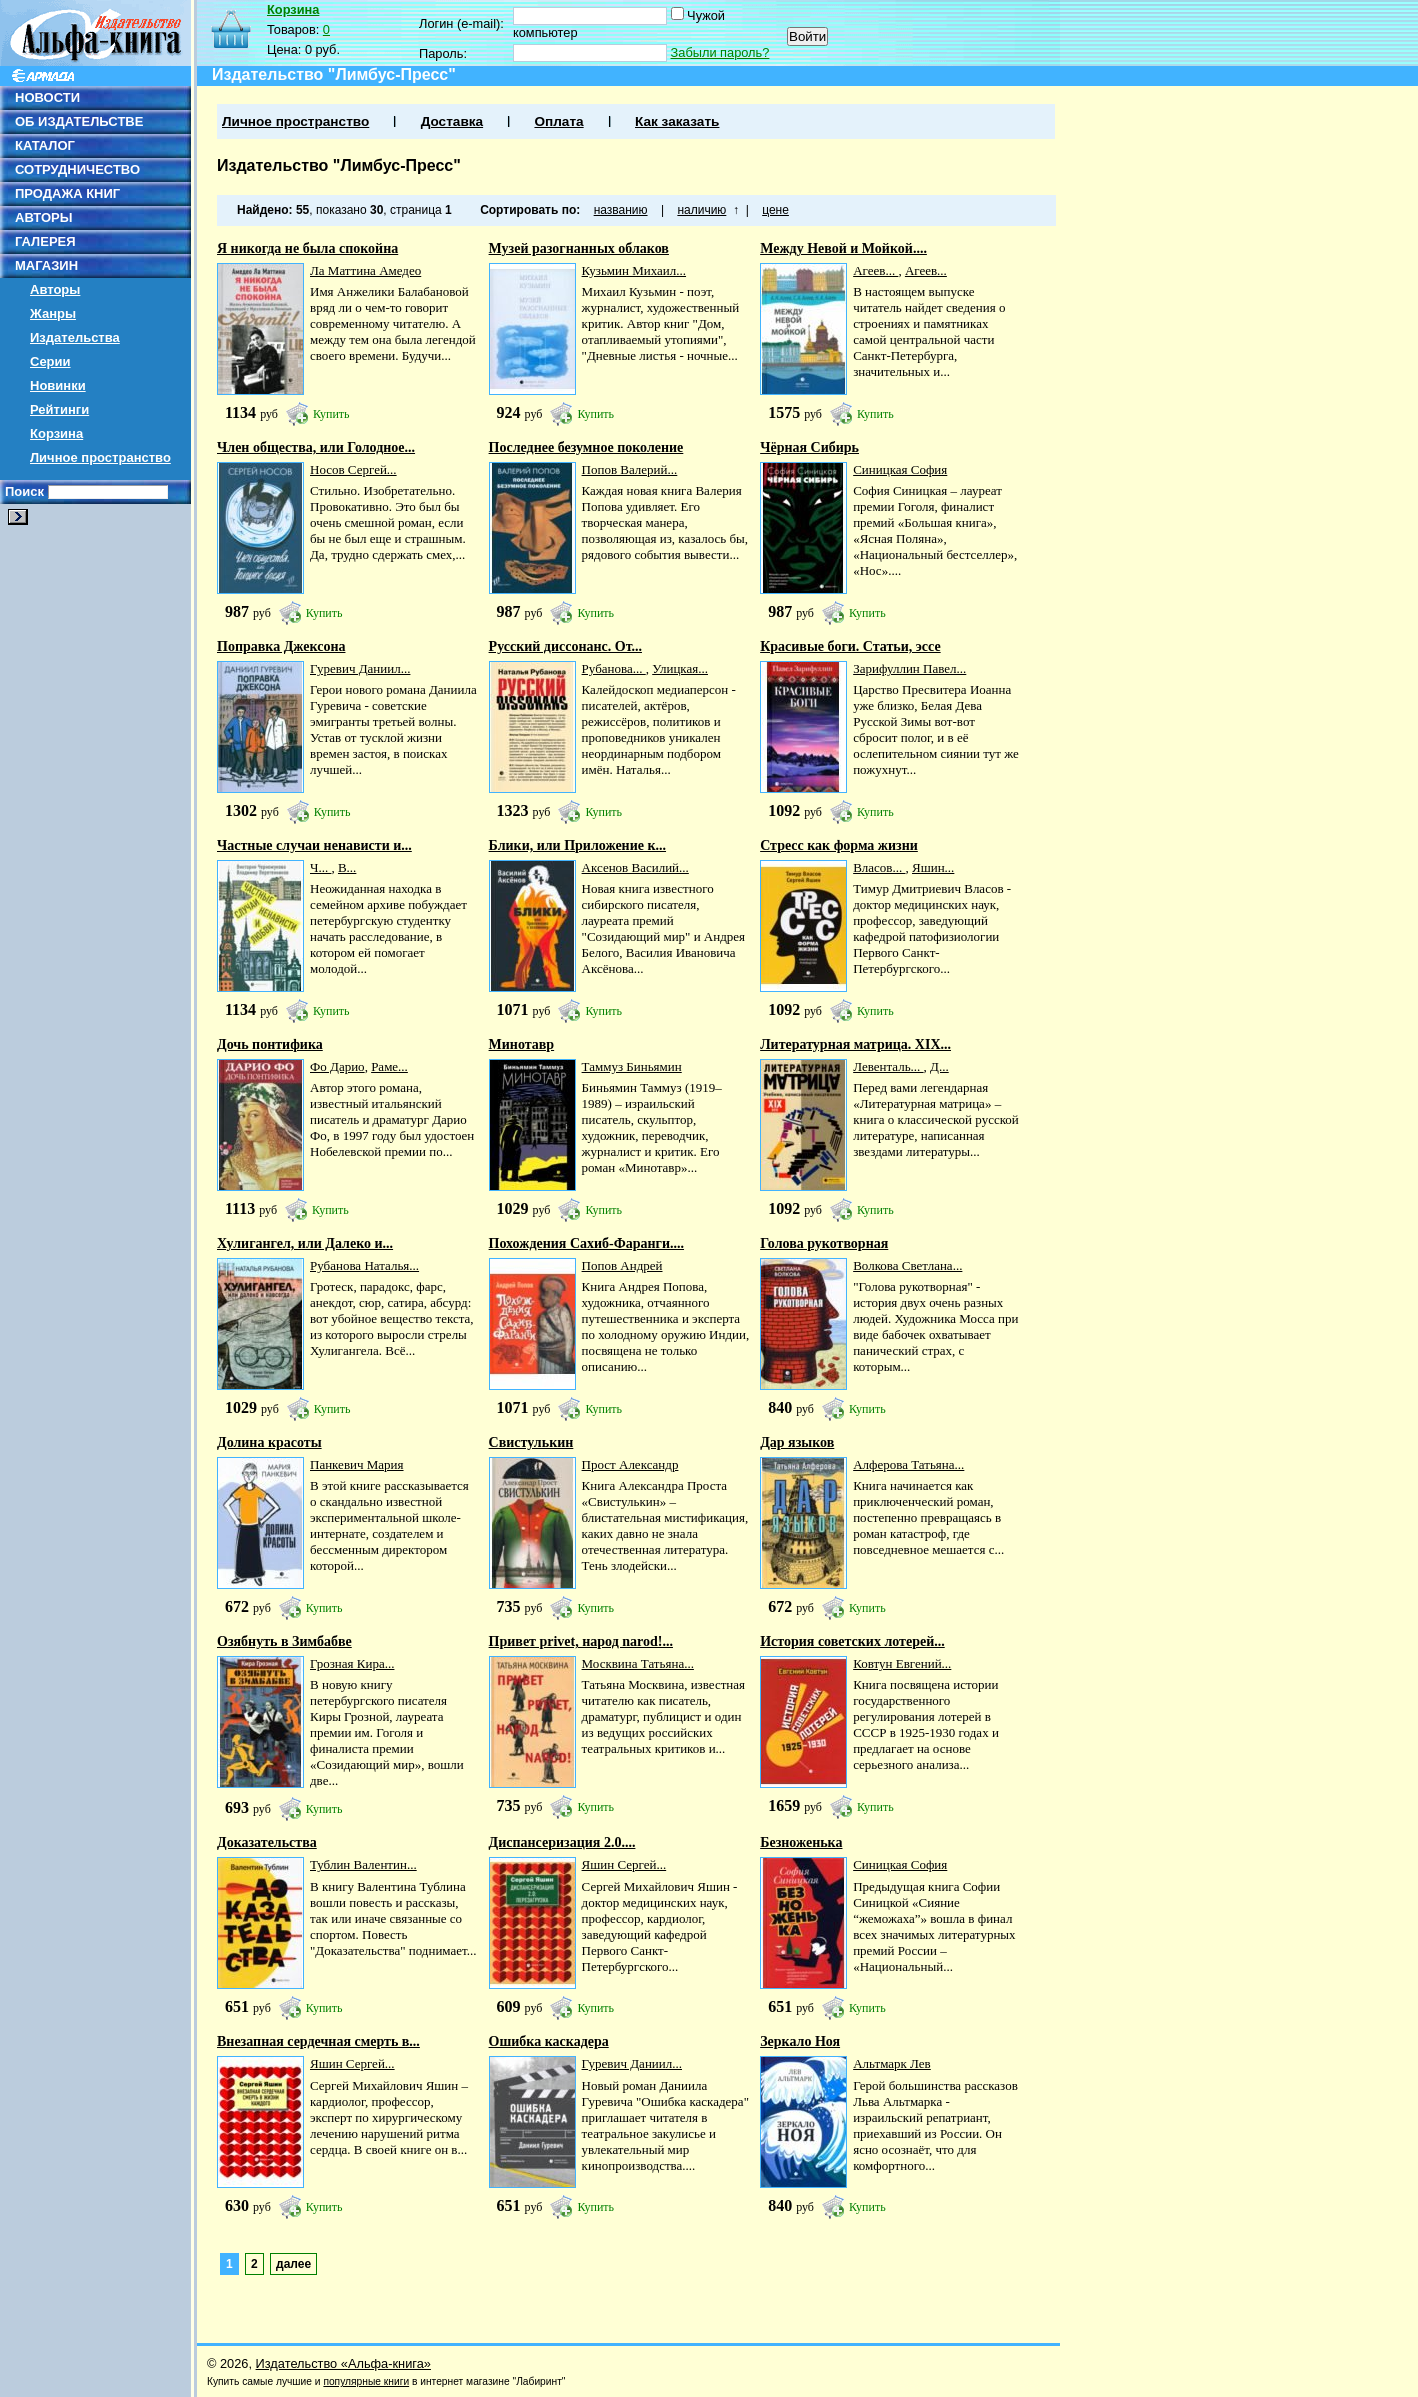 This screenshot has width=1418, height=2397. I want to click on Ошибка каскадера, so click(549, 2041).